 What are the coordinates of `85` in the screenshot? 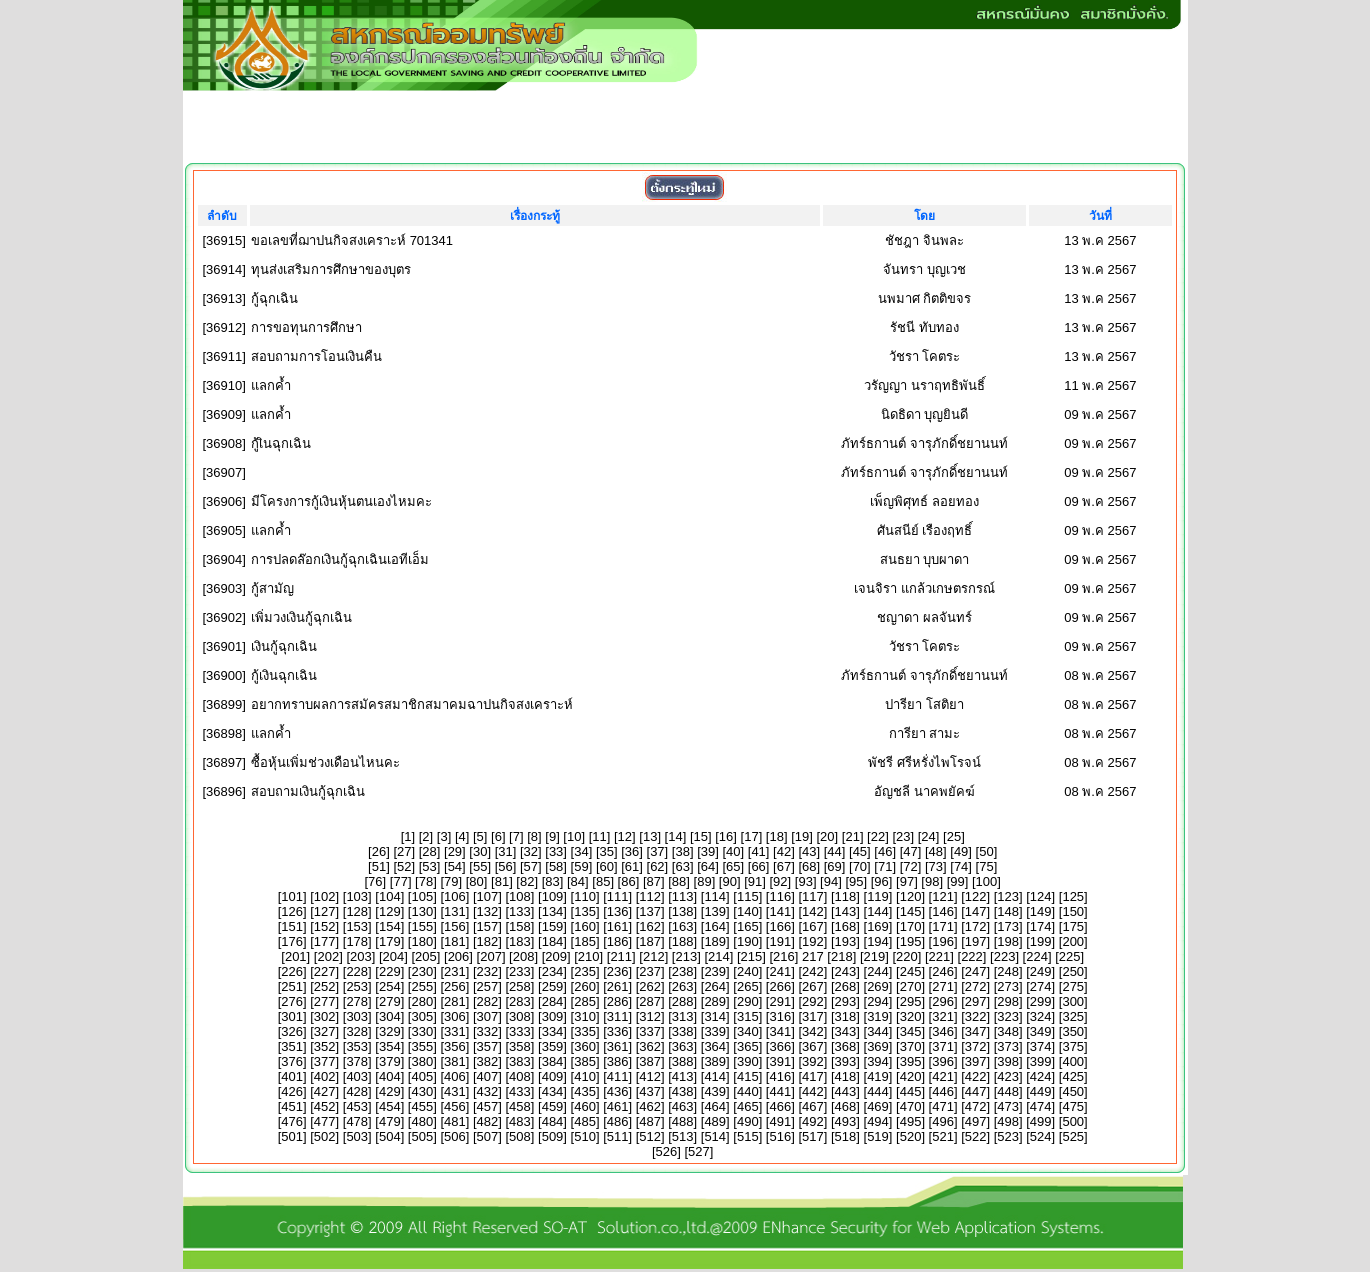 It's located at (603, 881).